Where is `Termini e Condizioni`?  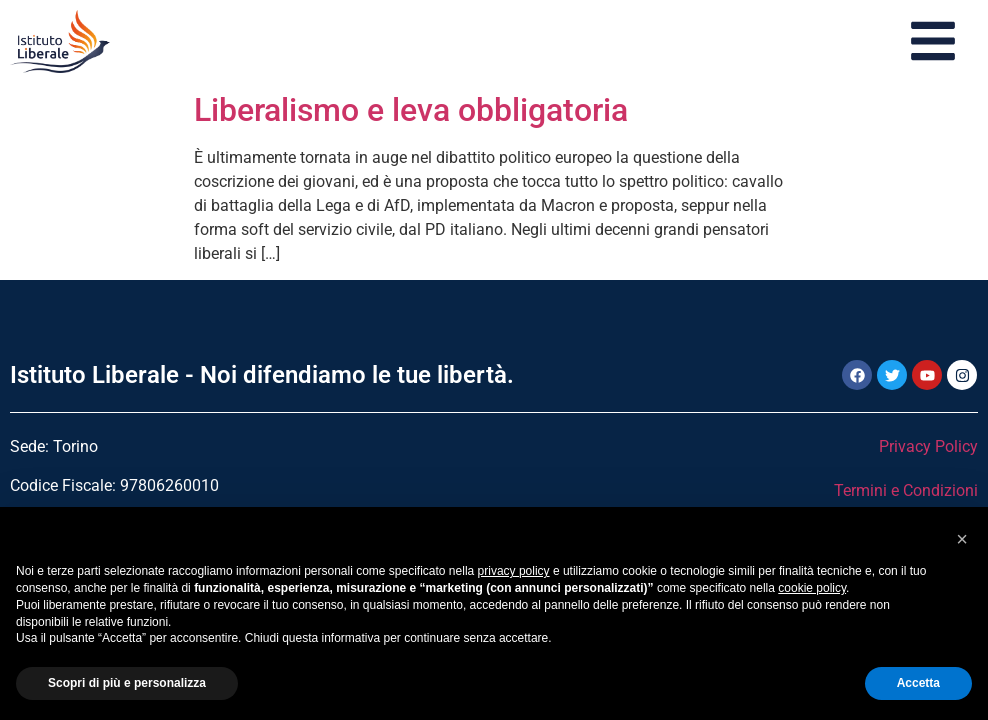
Termini e Condizioni is located at coordinates (906, 490).